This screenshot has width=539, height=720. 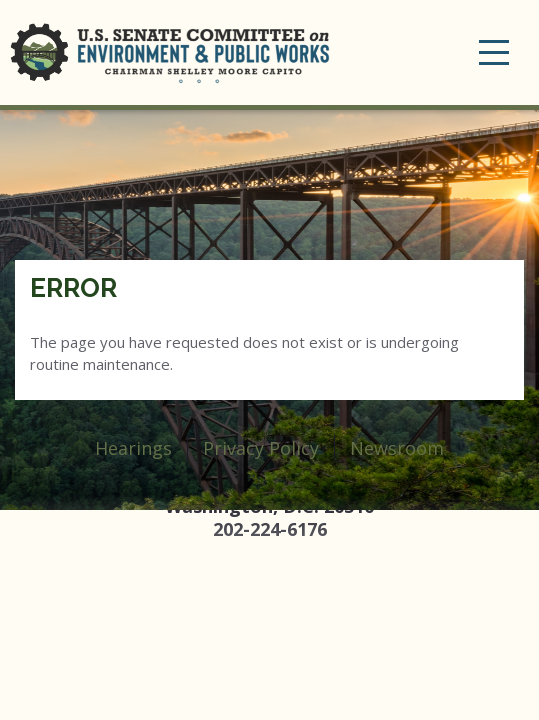 I want to click on Error, so click(x=73, y=288).